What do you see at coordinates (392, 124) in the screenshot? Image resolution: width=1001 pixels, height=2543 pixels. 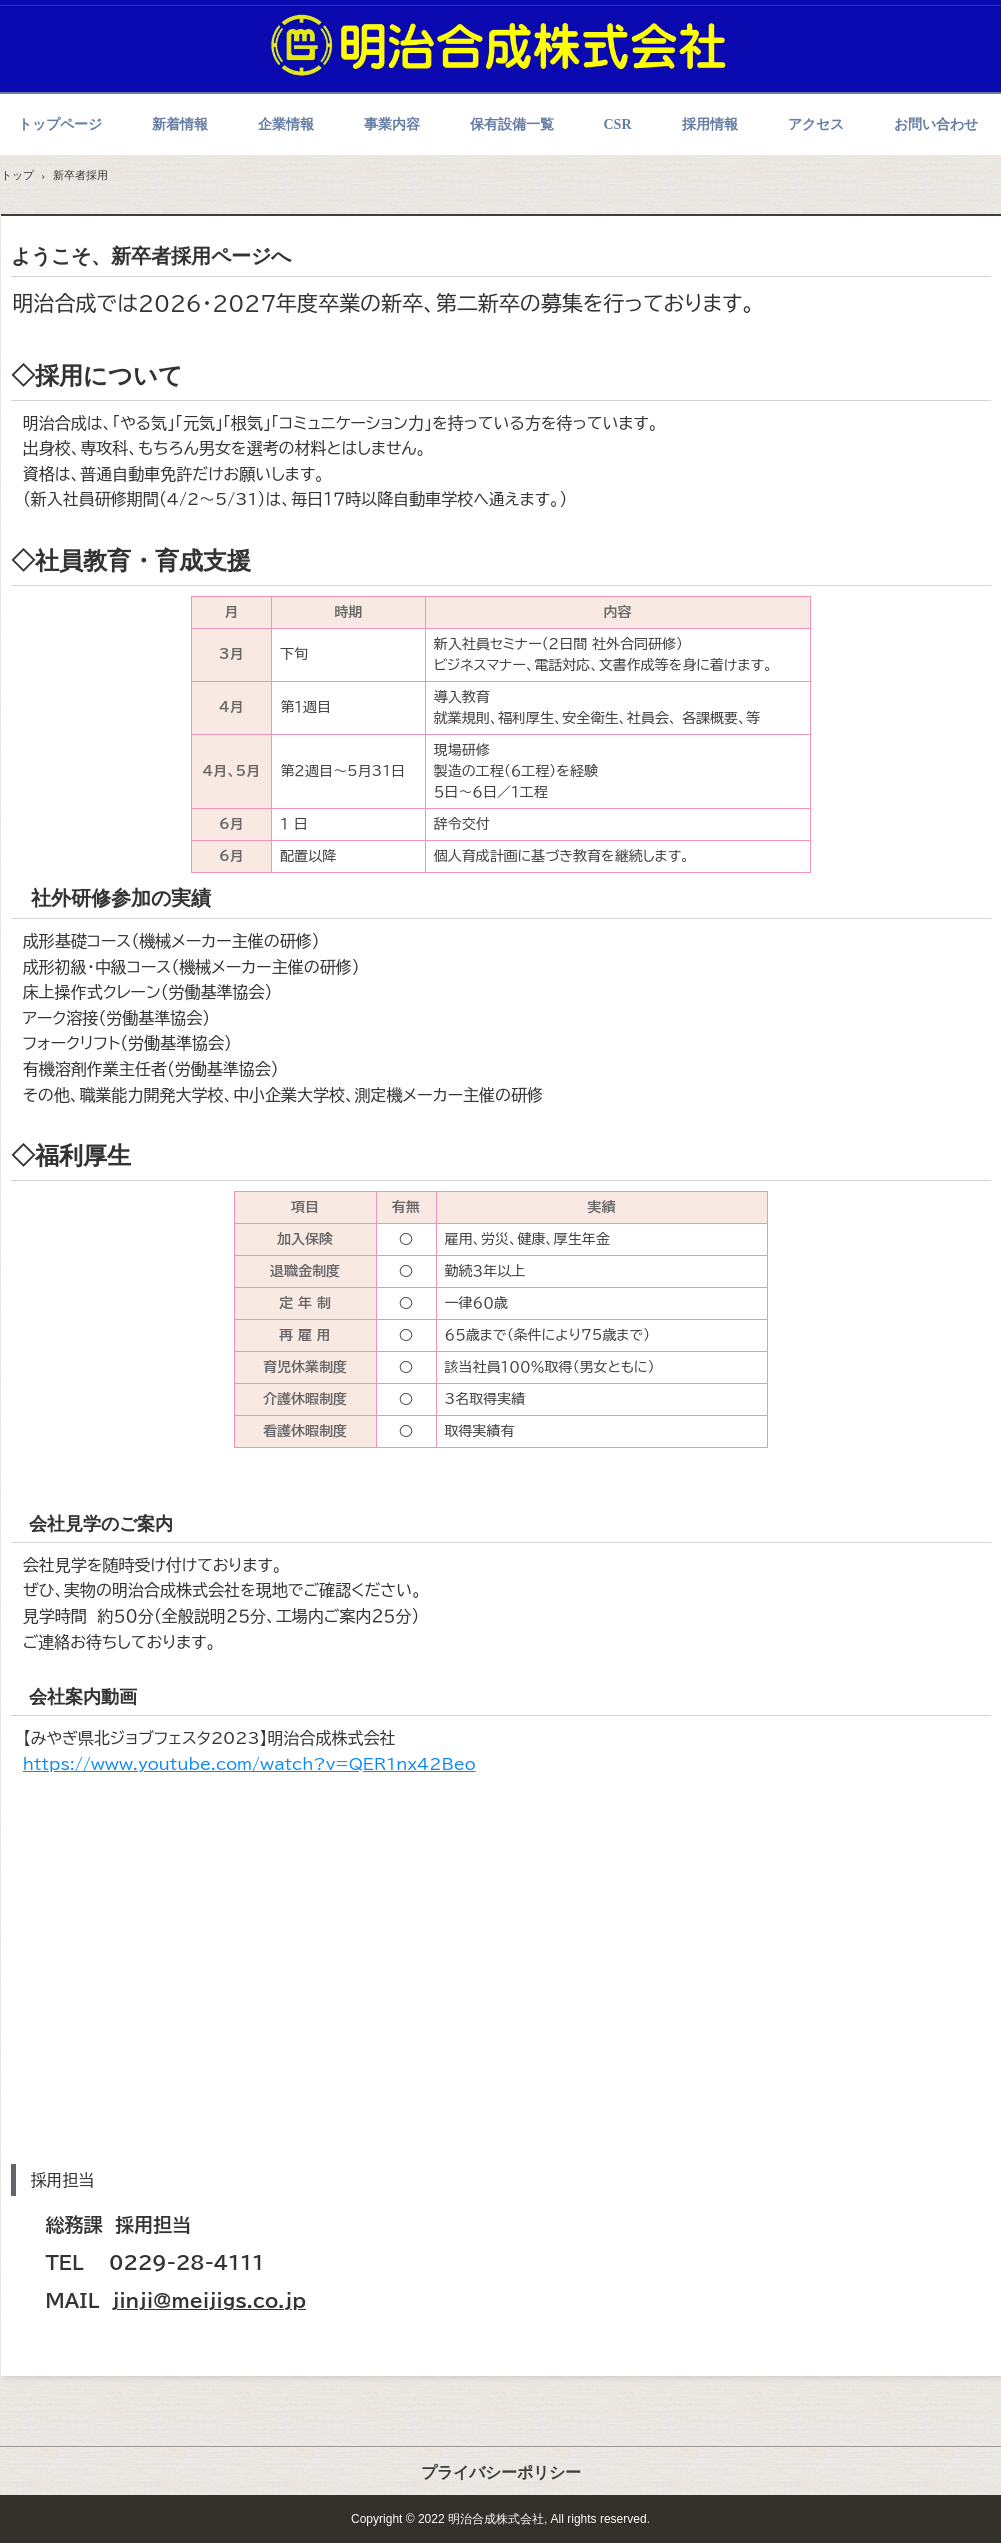 I see `事業内容` at bounding box center [392, 124].